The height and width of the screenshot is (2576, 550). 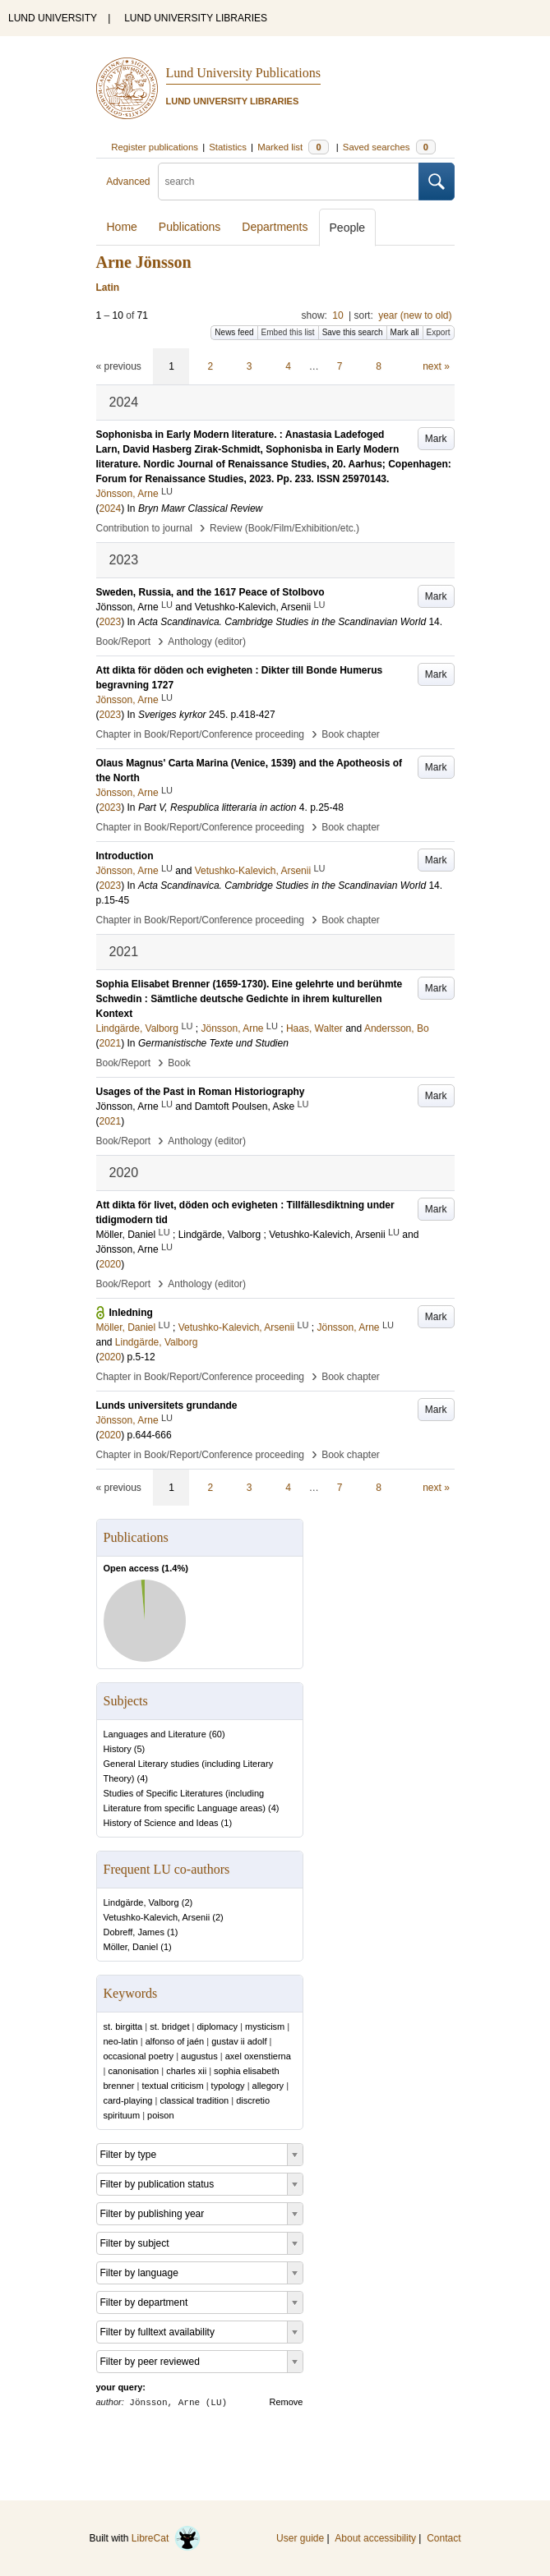 What do you see at coordinates (134, 1932) in the screenshot?
I see `Dobreff, James` at bounding box center [134, 1932].